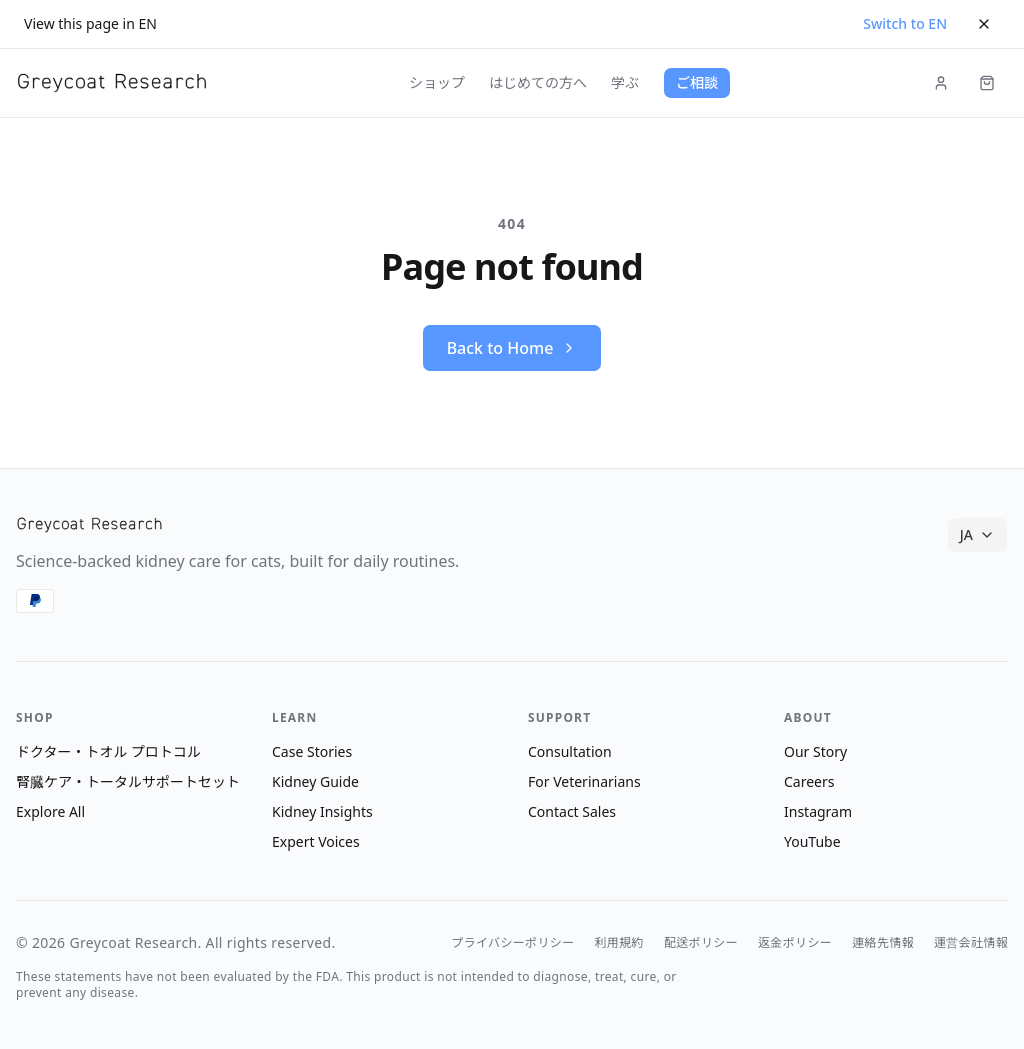  I want to click on 返金ポリシー, so click(795, 943).